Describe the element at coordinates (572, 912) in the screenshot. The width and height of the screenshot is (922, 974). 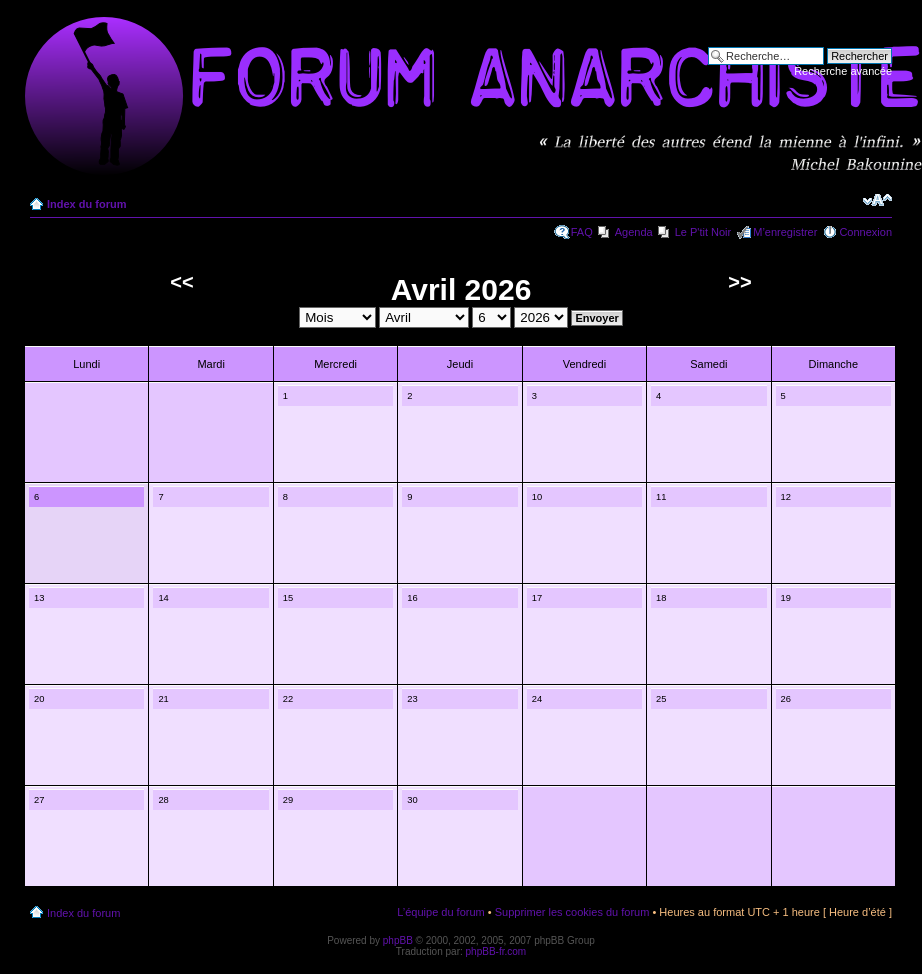
I see `Supprimer les cookies du forum` at that location.